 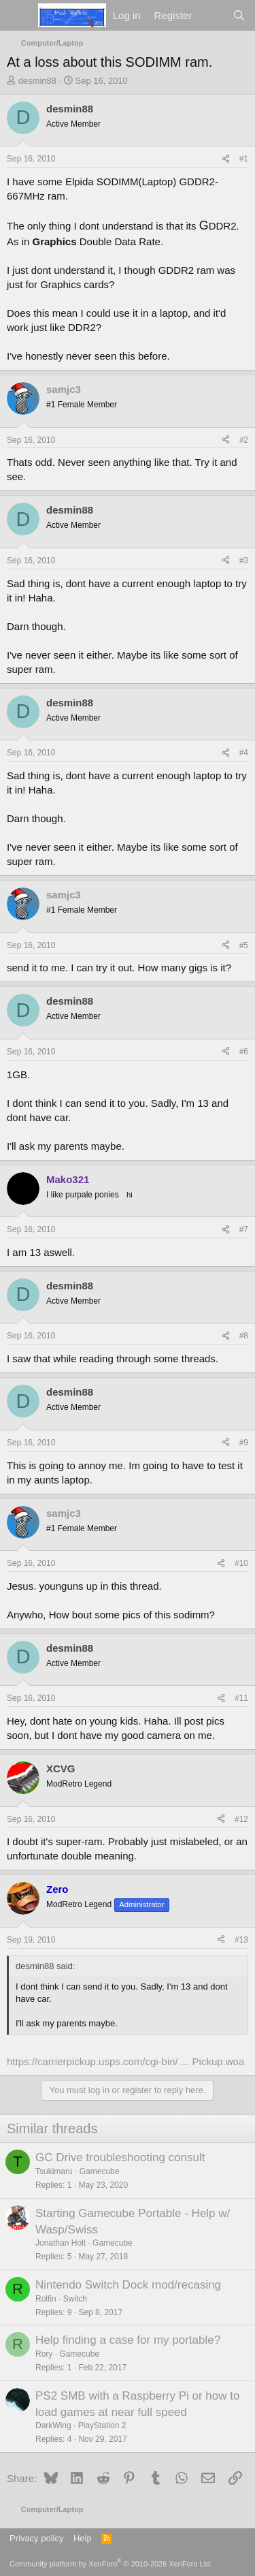 What do you see at coordinates (100, 2171) in the screenshot?
I see `Gamecube` at bounding box center [100, 2171].